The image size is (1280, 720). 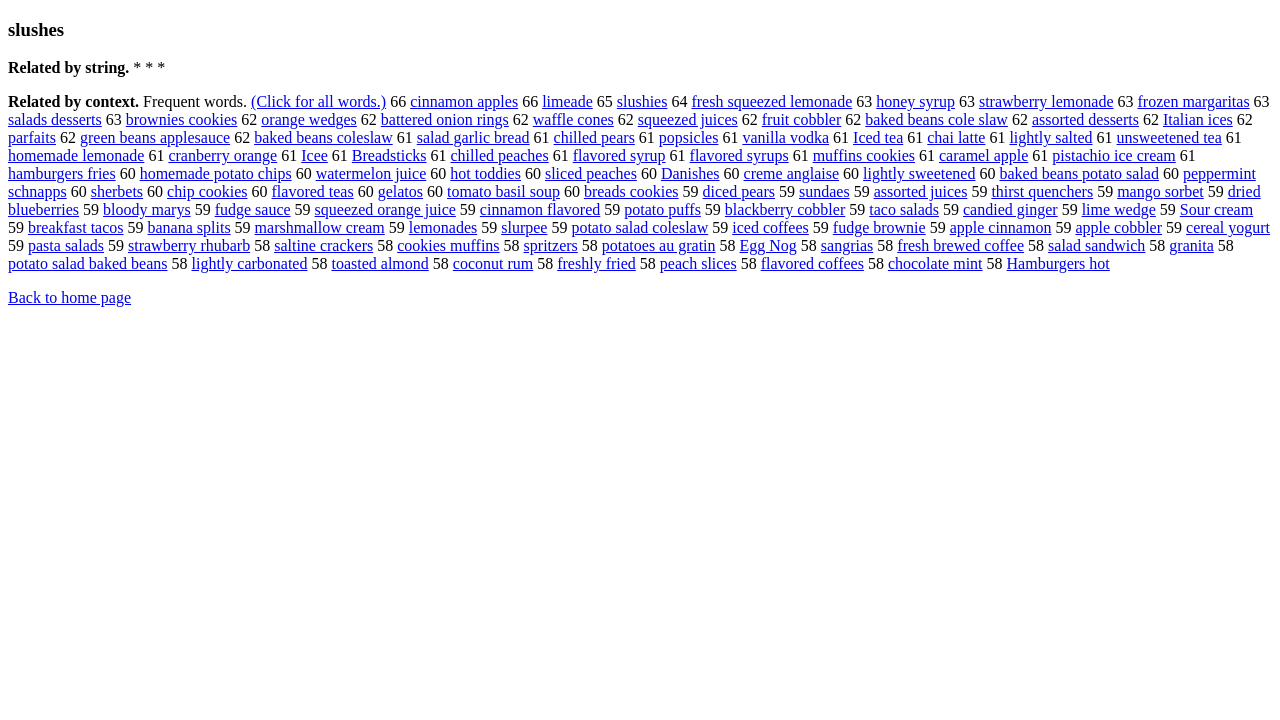 I want to click on toasted almond, so click(x=379, y=263).